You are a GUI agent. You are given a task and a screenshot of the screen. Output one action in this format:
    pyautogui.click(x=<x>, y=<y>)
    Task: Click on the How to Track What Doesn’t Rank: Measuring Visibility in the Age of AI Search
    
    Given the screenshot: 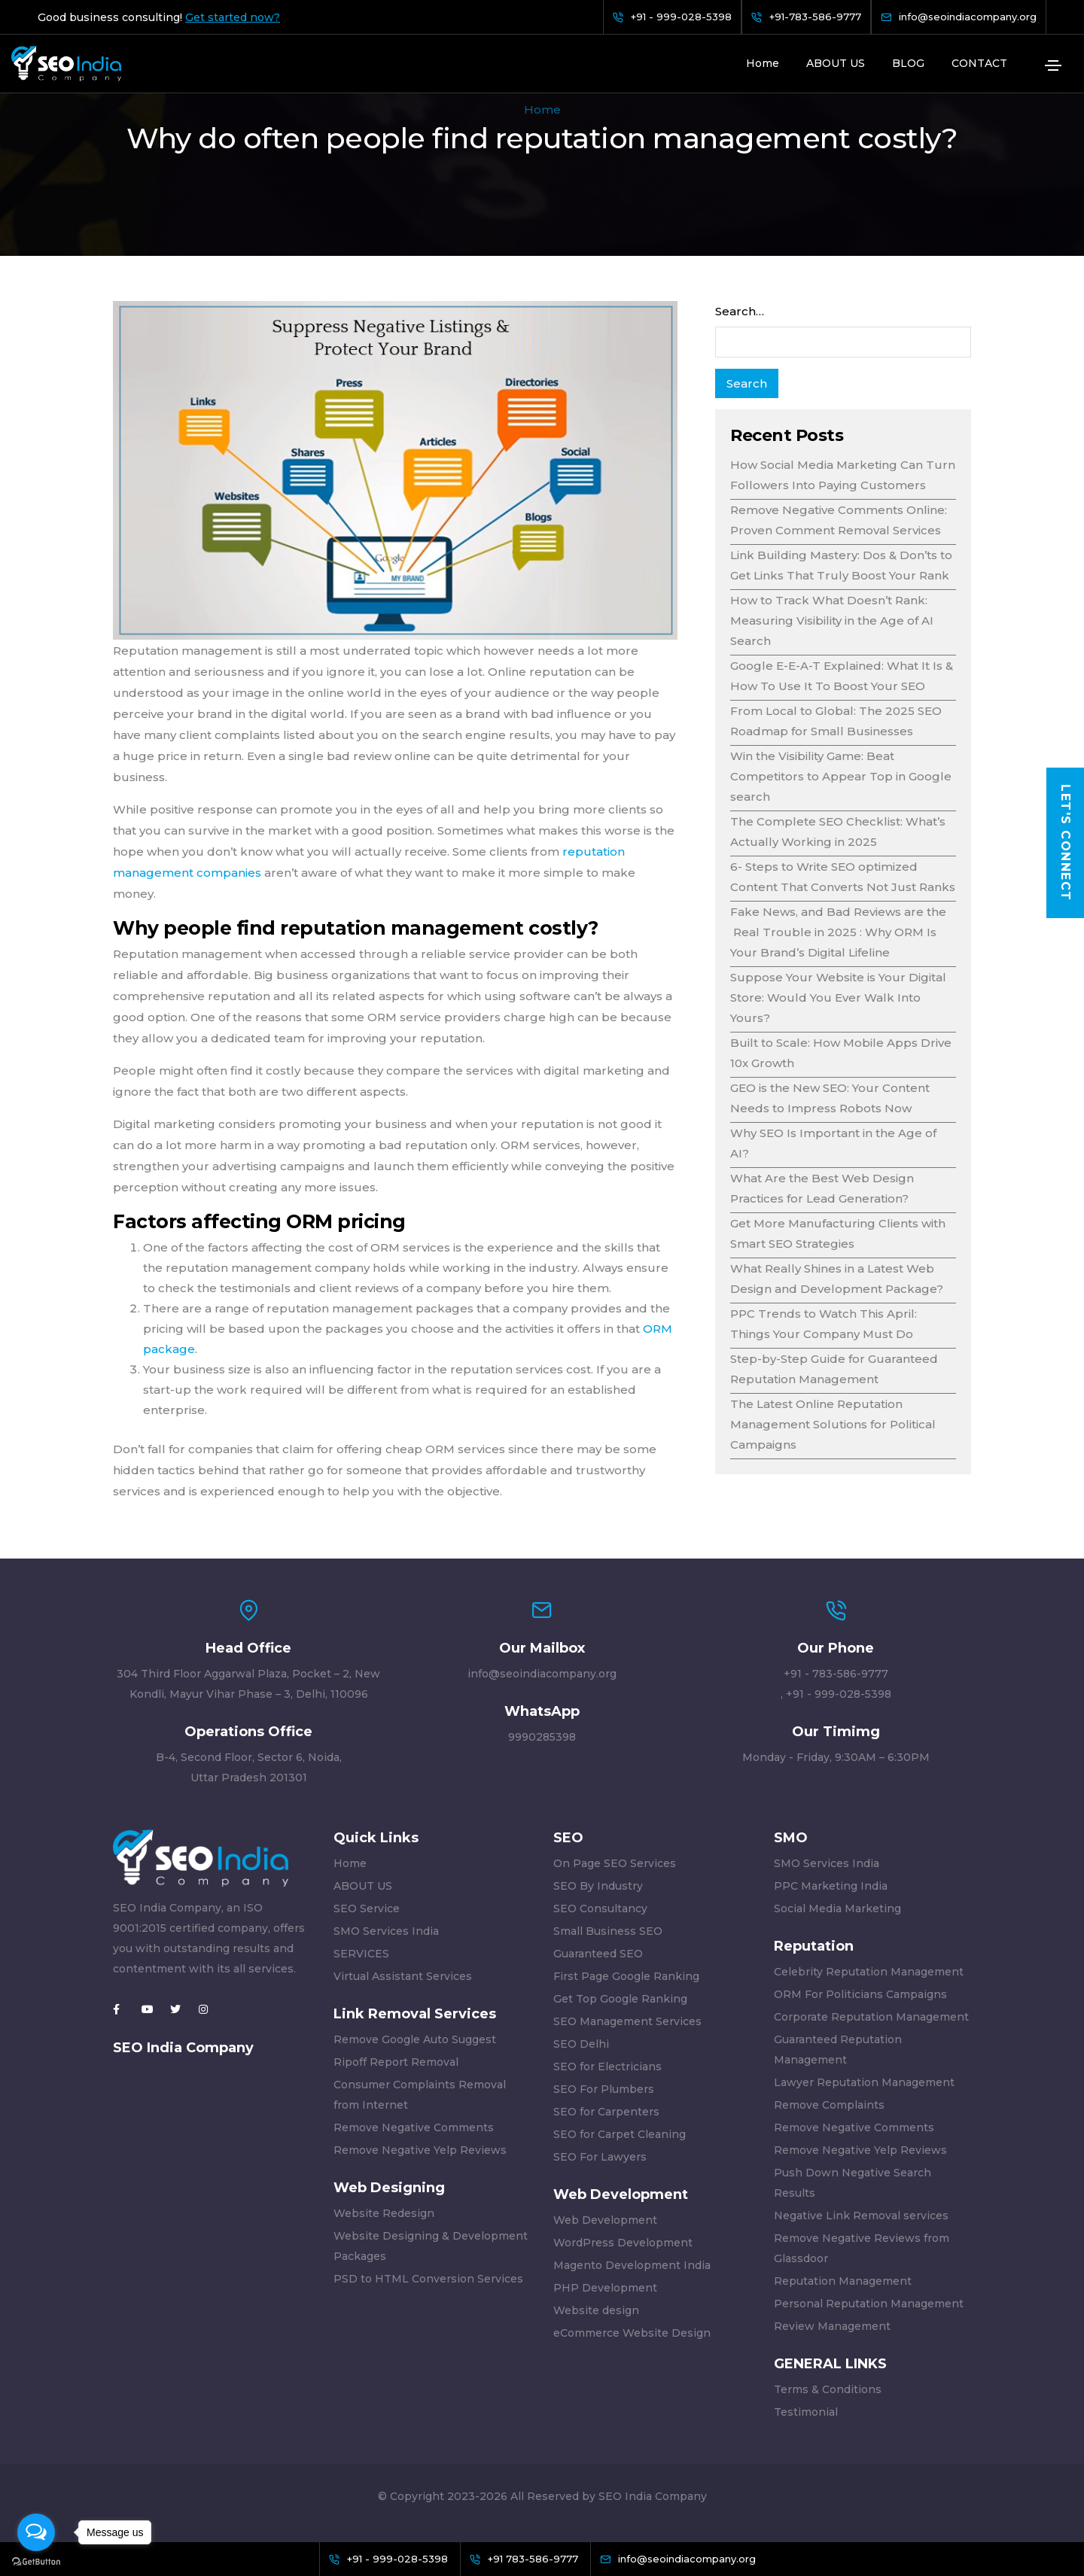 What is the action you would take?
    pyautogui.click(x=831, y=620)
    